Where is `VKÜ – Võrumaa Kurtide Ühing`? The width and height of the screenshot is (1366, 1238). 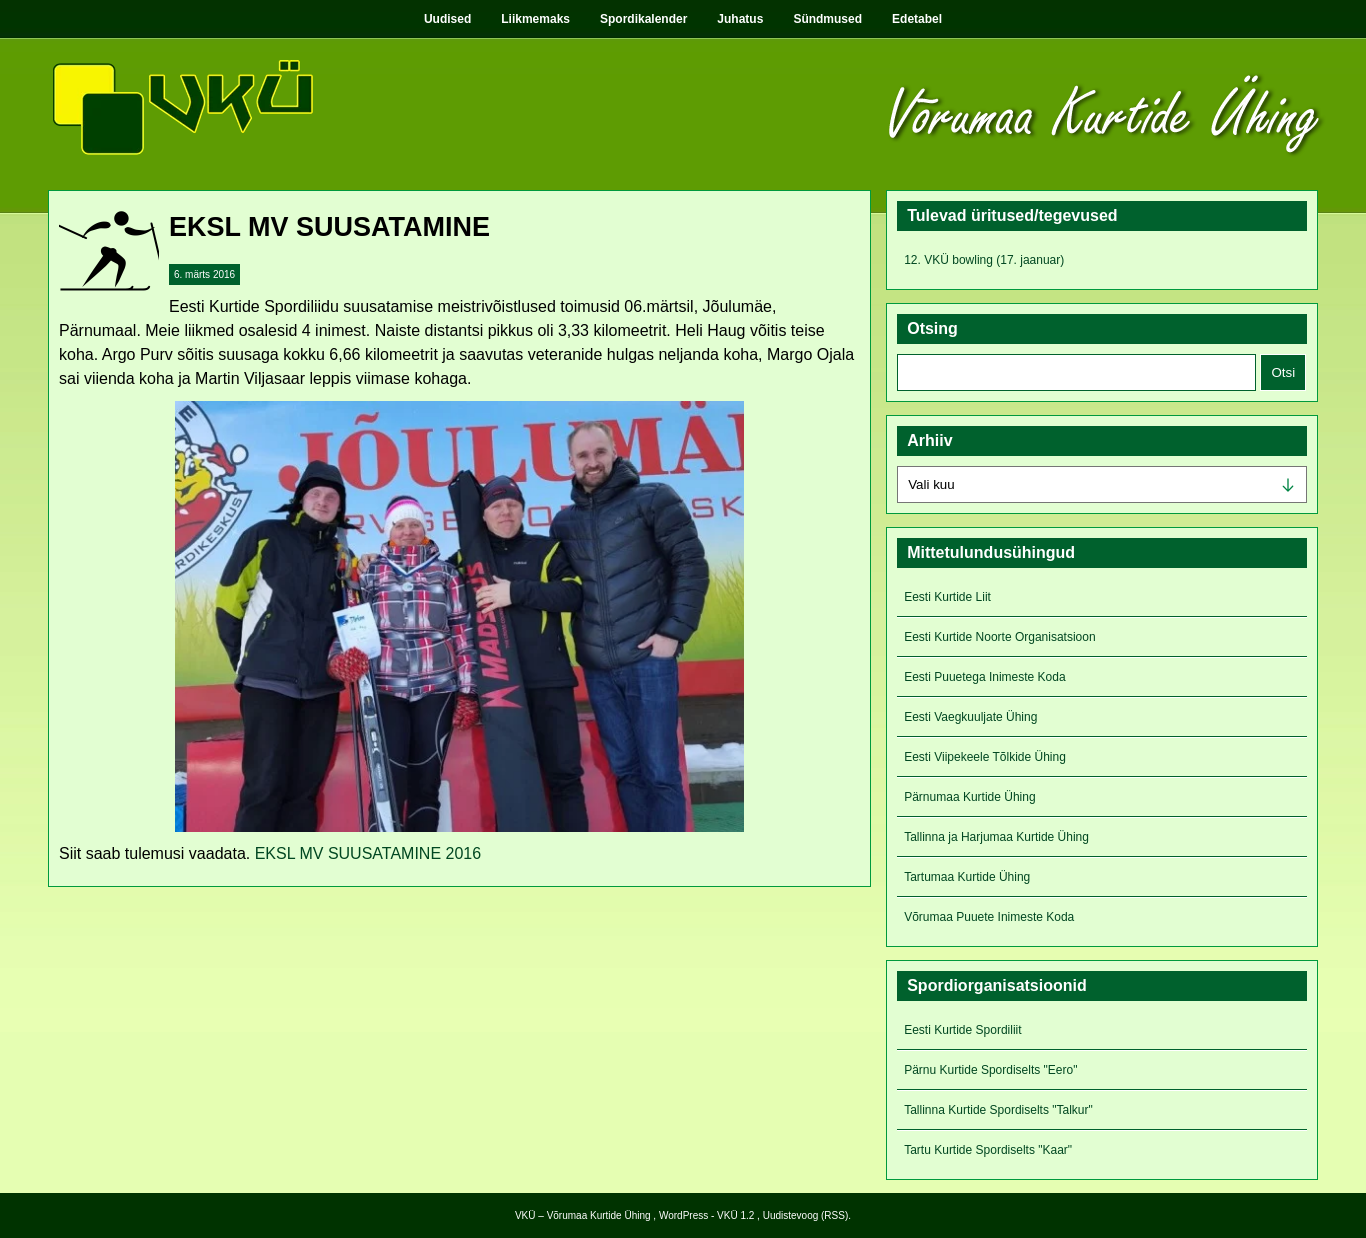 VKÜ – Võrumaa Kurtide Ühing is located at coordinates (583, 1215).